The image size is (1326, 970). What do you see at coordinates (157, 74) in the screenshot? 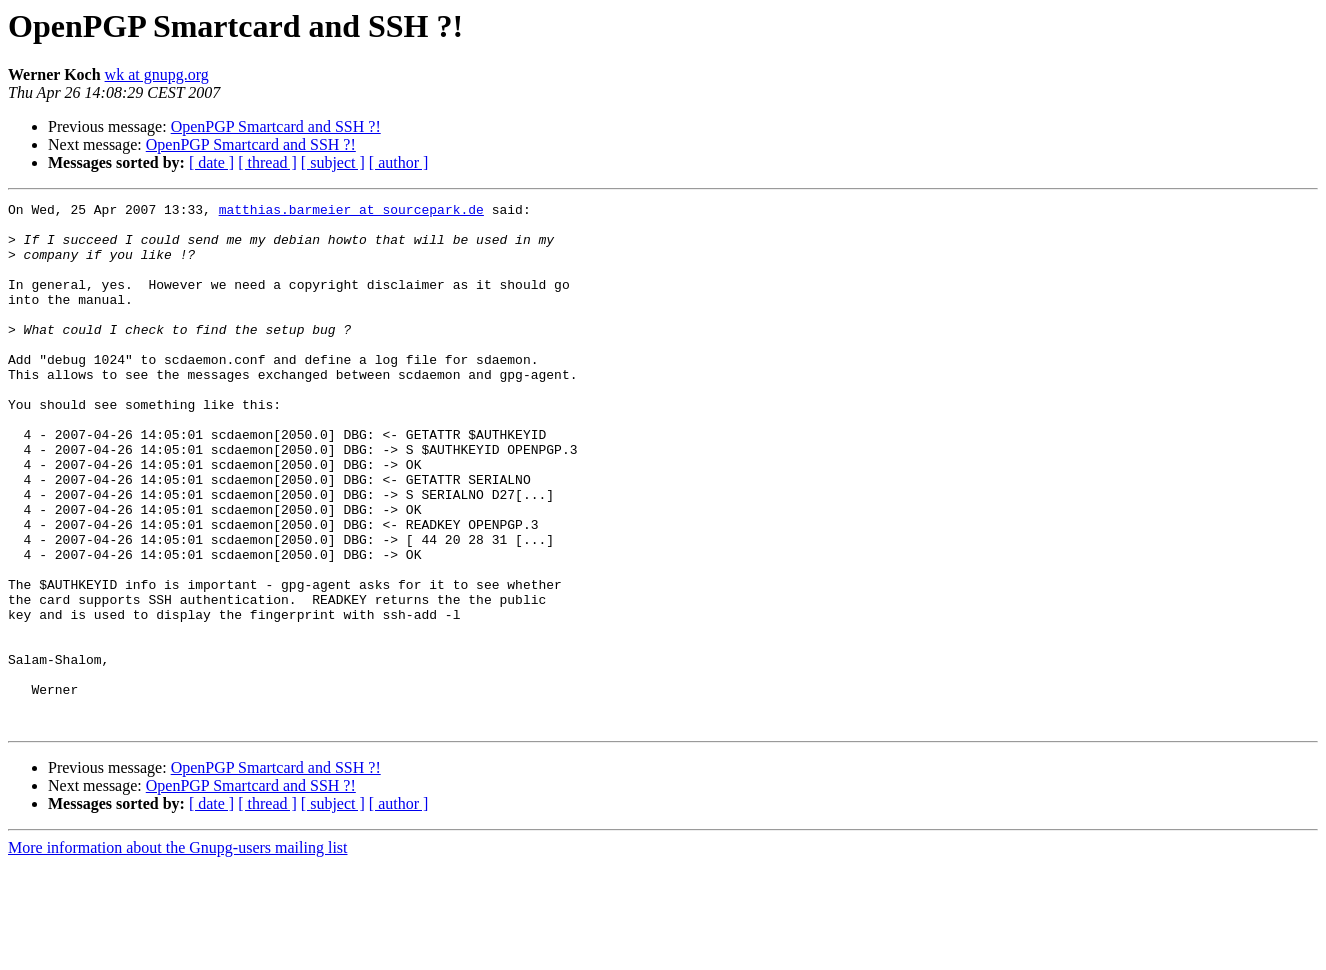
I see `wk at gnupg.org` at bounding box center [157, 74].